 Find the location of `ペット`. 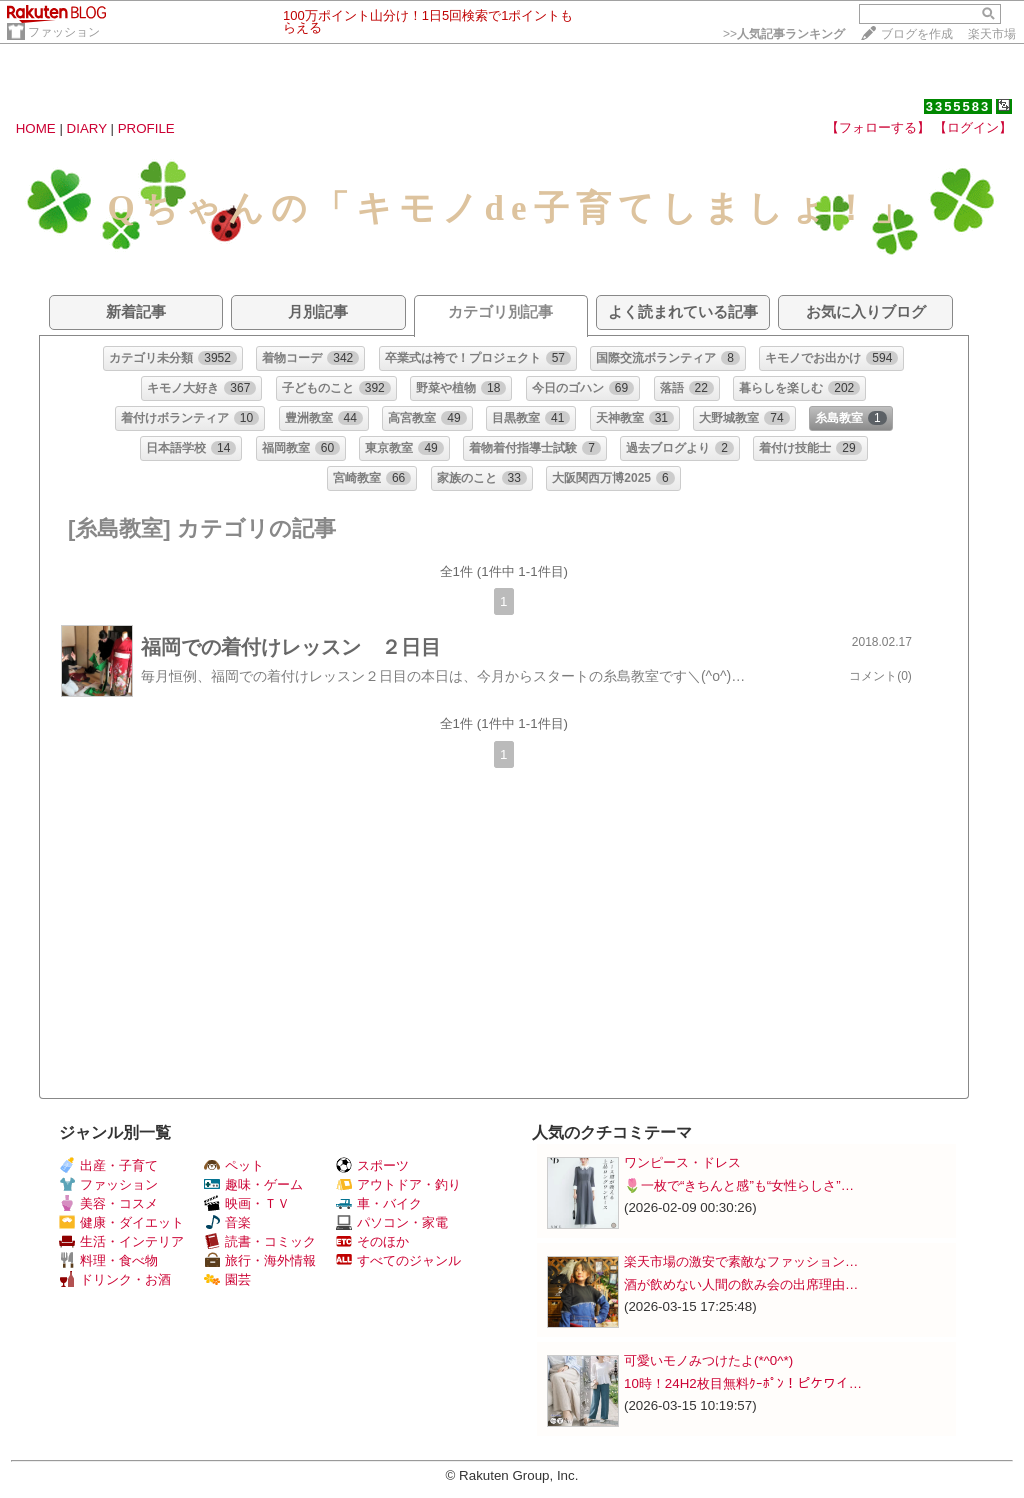

ペット is located at coordinates (234, 1165).